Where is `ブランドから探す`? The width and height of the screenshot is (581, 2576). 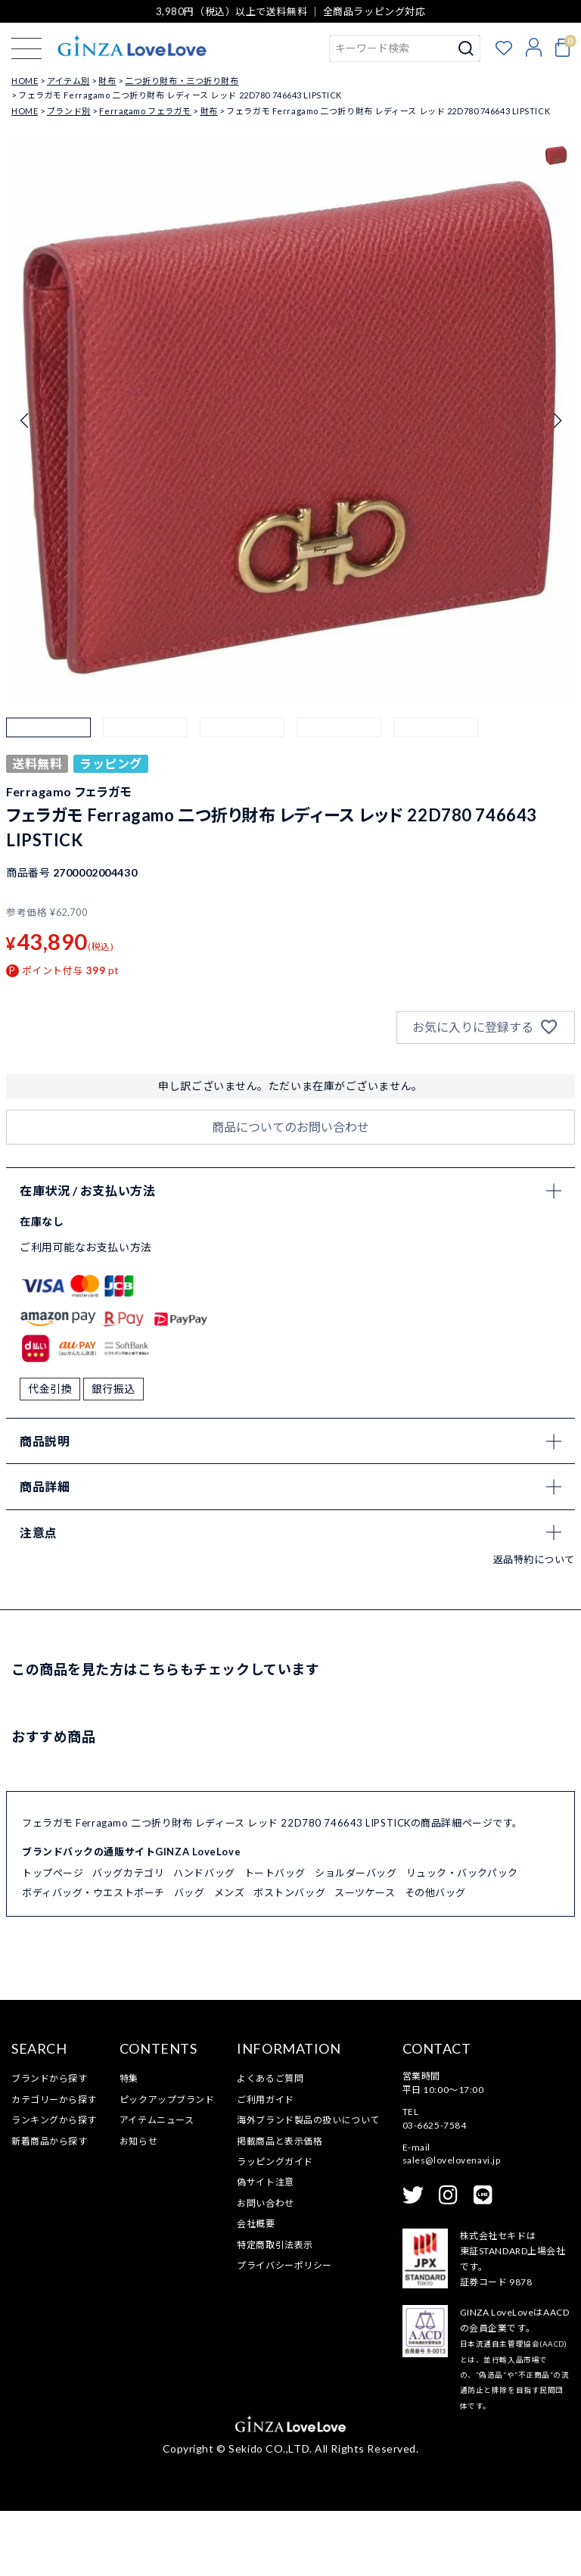
ブランドから探す is located at coordinates (49, 2144).